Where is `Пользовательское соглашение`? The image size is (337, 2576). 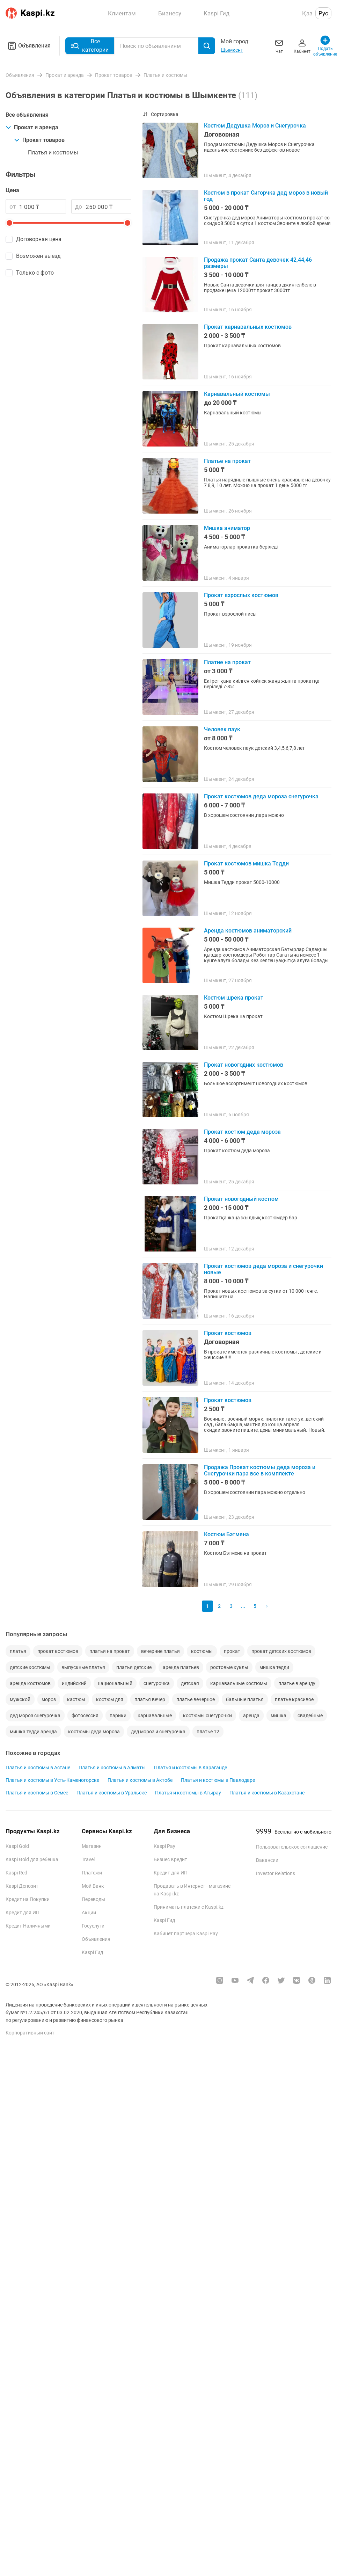
Пользовательское соглашение is located at coordinates (292, 1847).